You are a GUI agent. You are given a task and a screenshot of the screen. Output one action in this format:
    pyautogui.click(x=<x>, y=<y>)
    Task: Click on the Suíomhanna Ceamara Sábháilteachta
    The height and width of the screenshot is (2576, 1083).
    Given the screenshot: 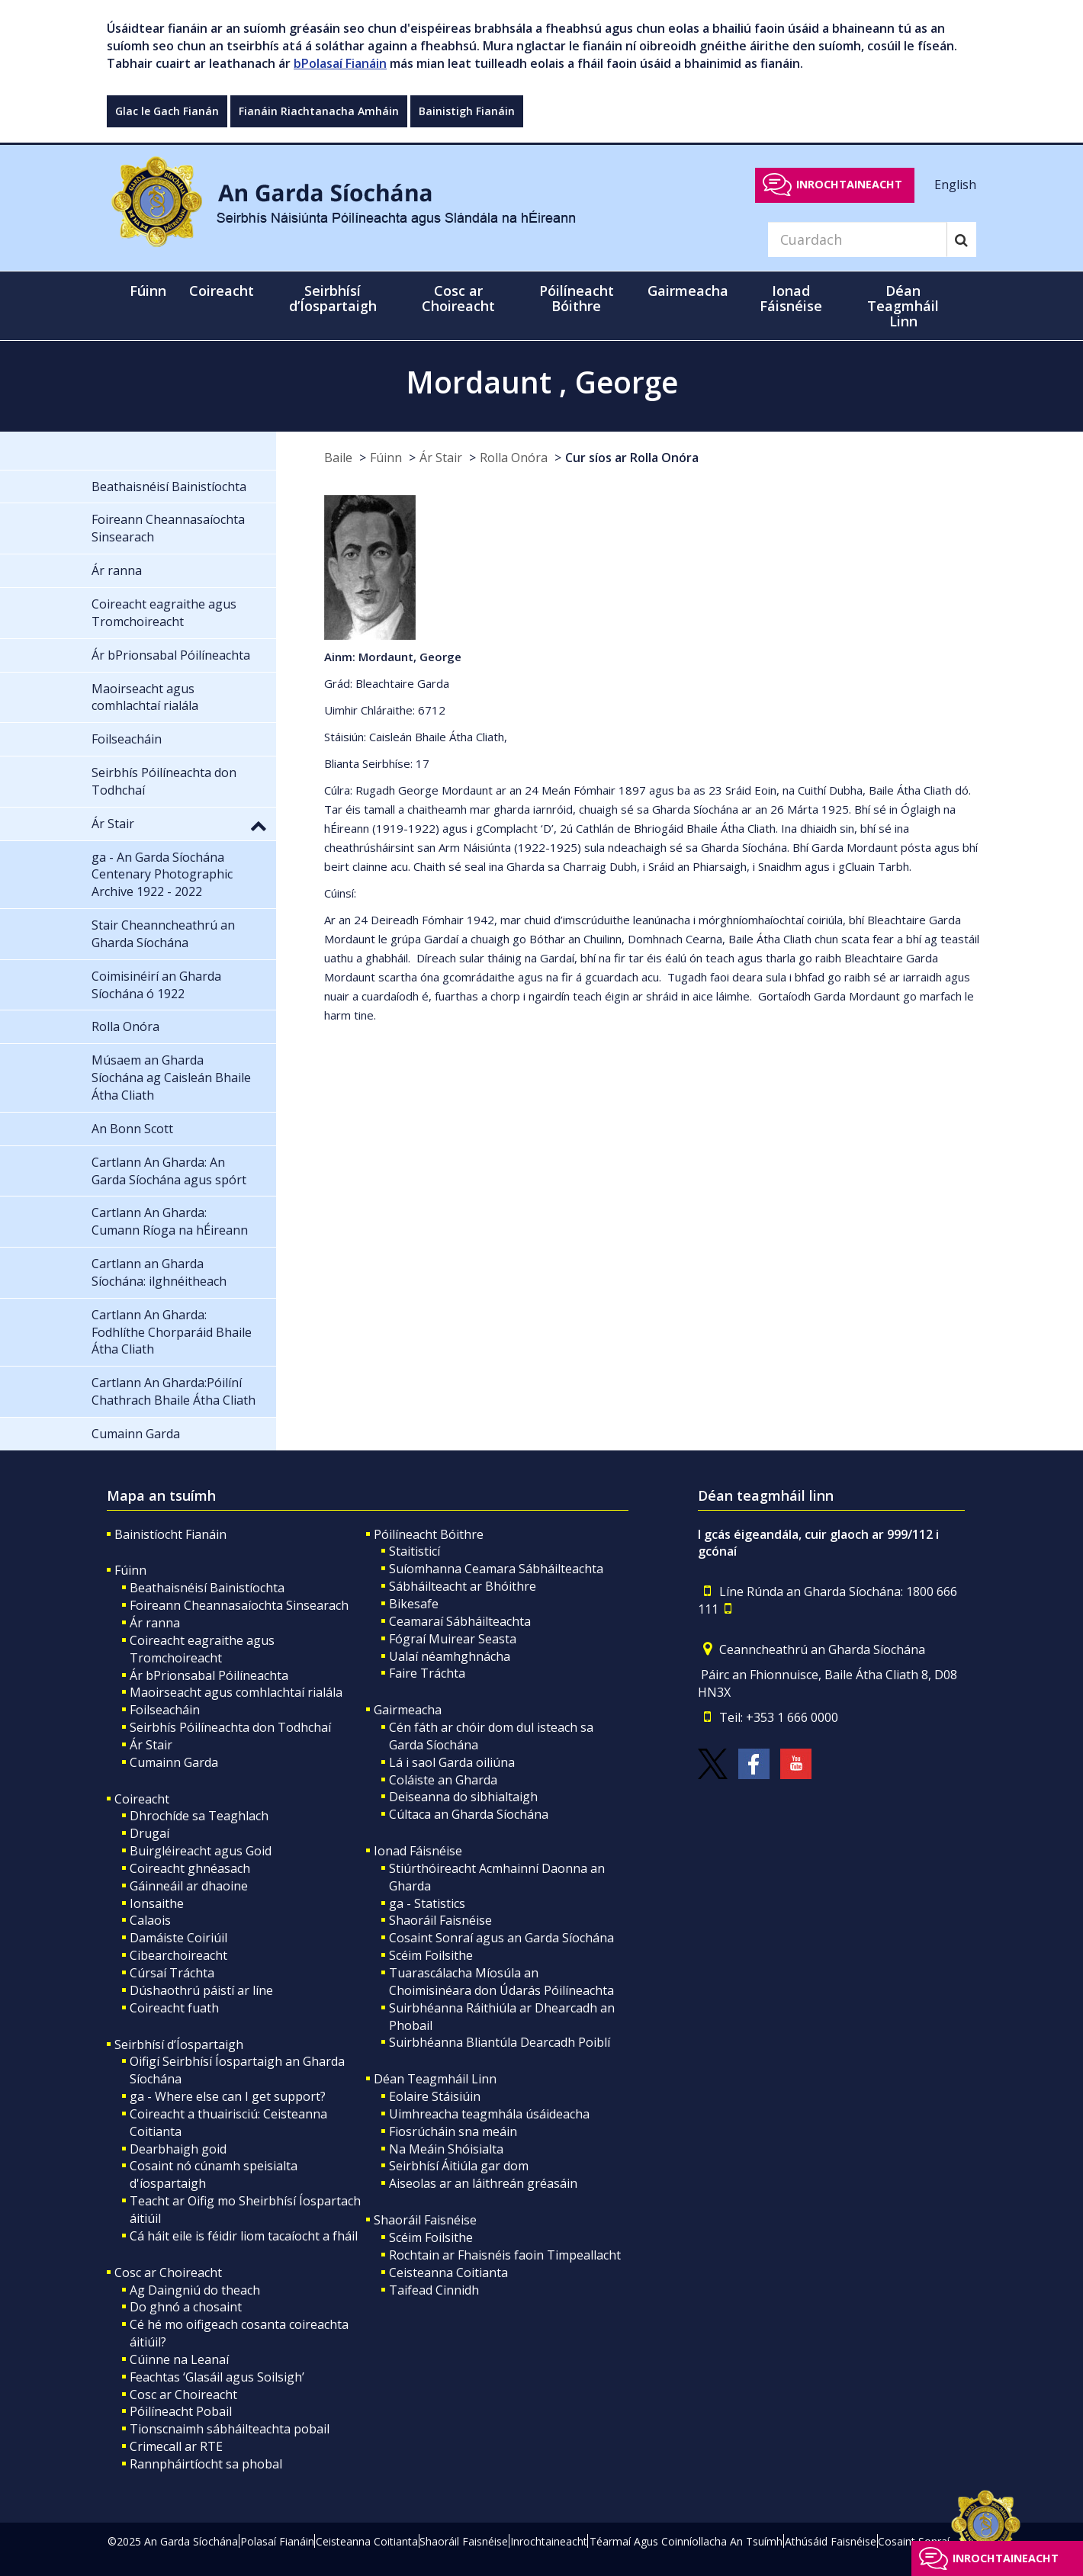 What is the action you would take?
    pyautogui.click(x=496, y=1568)
    